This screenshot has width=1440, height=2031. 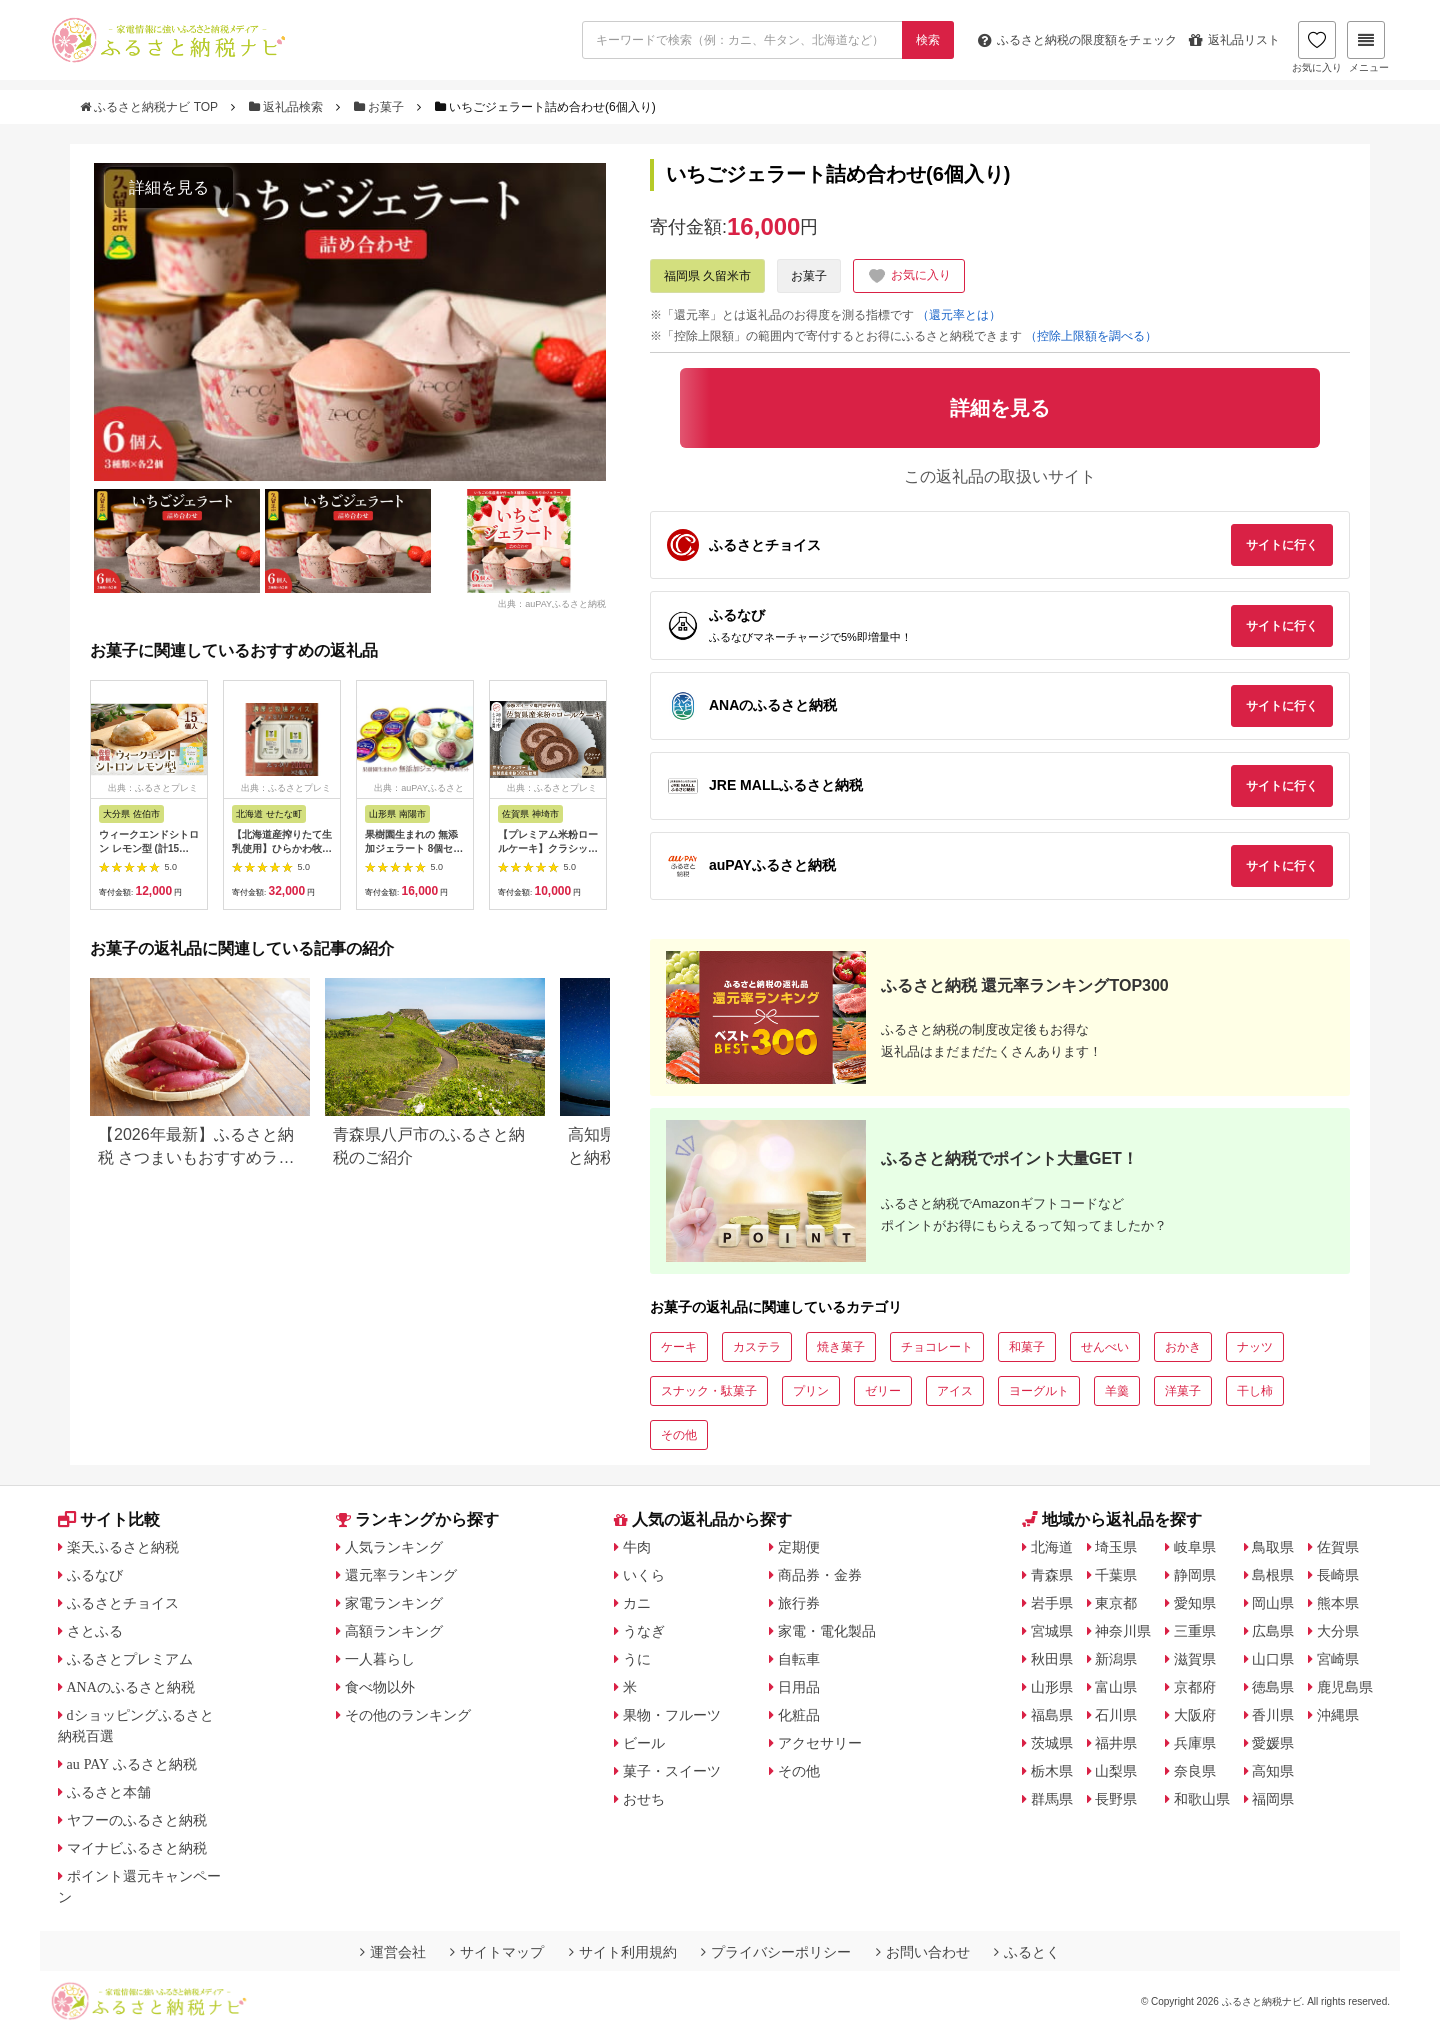 What do you see at coordinates (109, 1792) in the screenshot?
I see `ふるさと本舗` at bounding box center [109, 1792].